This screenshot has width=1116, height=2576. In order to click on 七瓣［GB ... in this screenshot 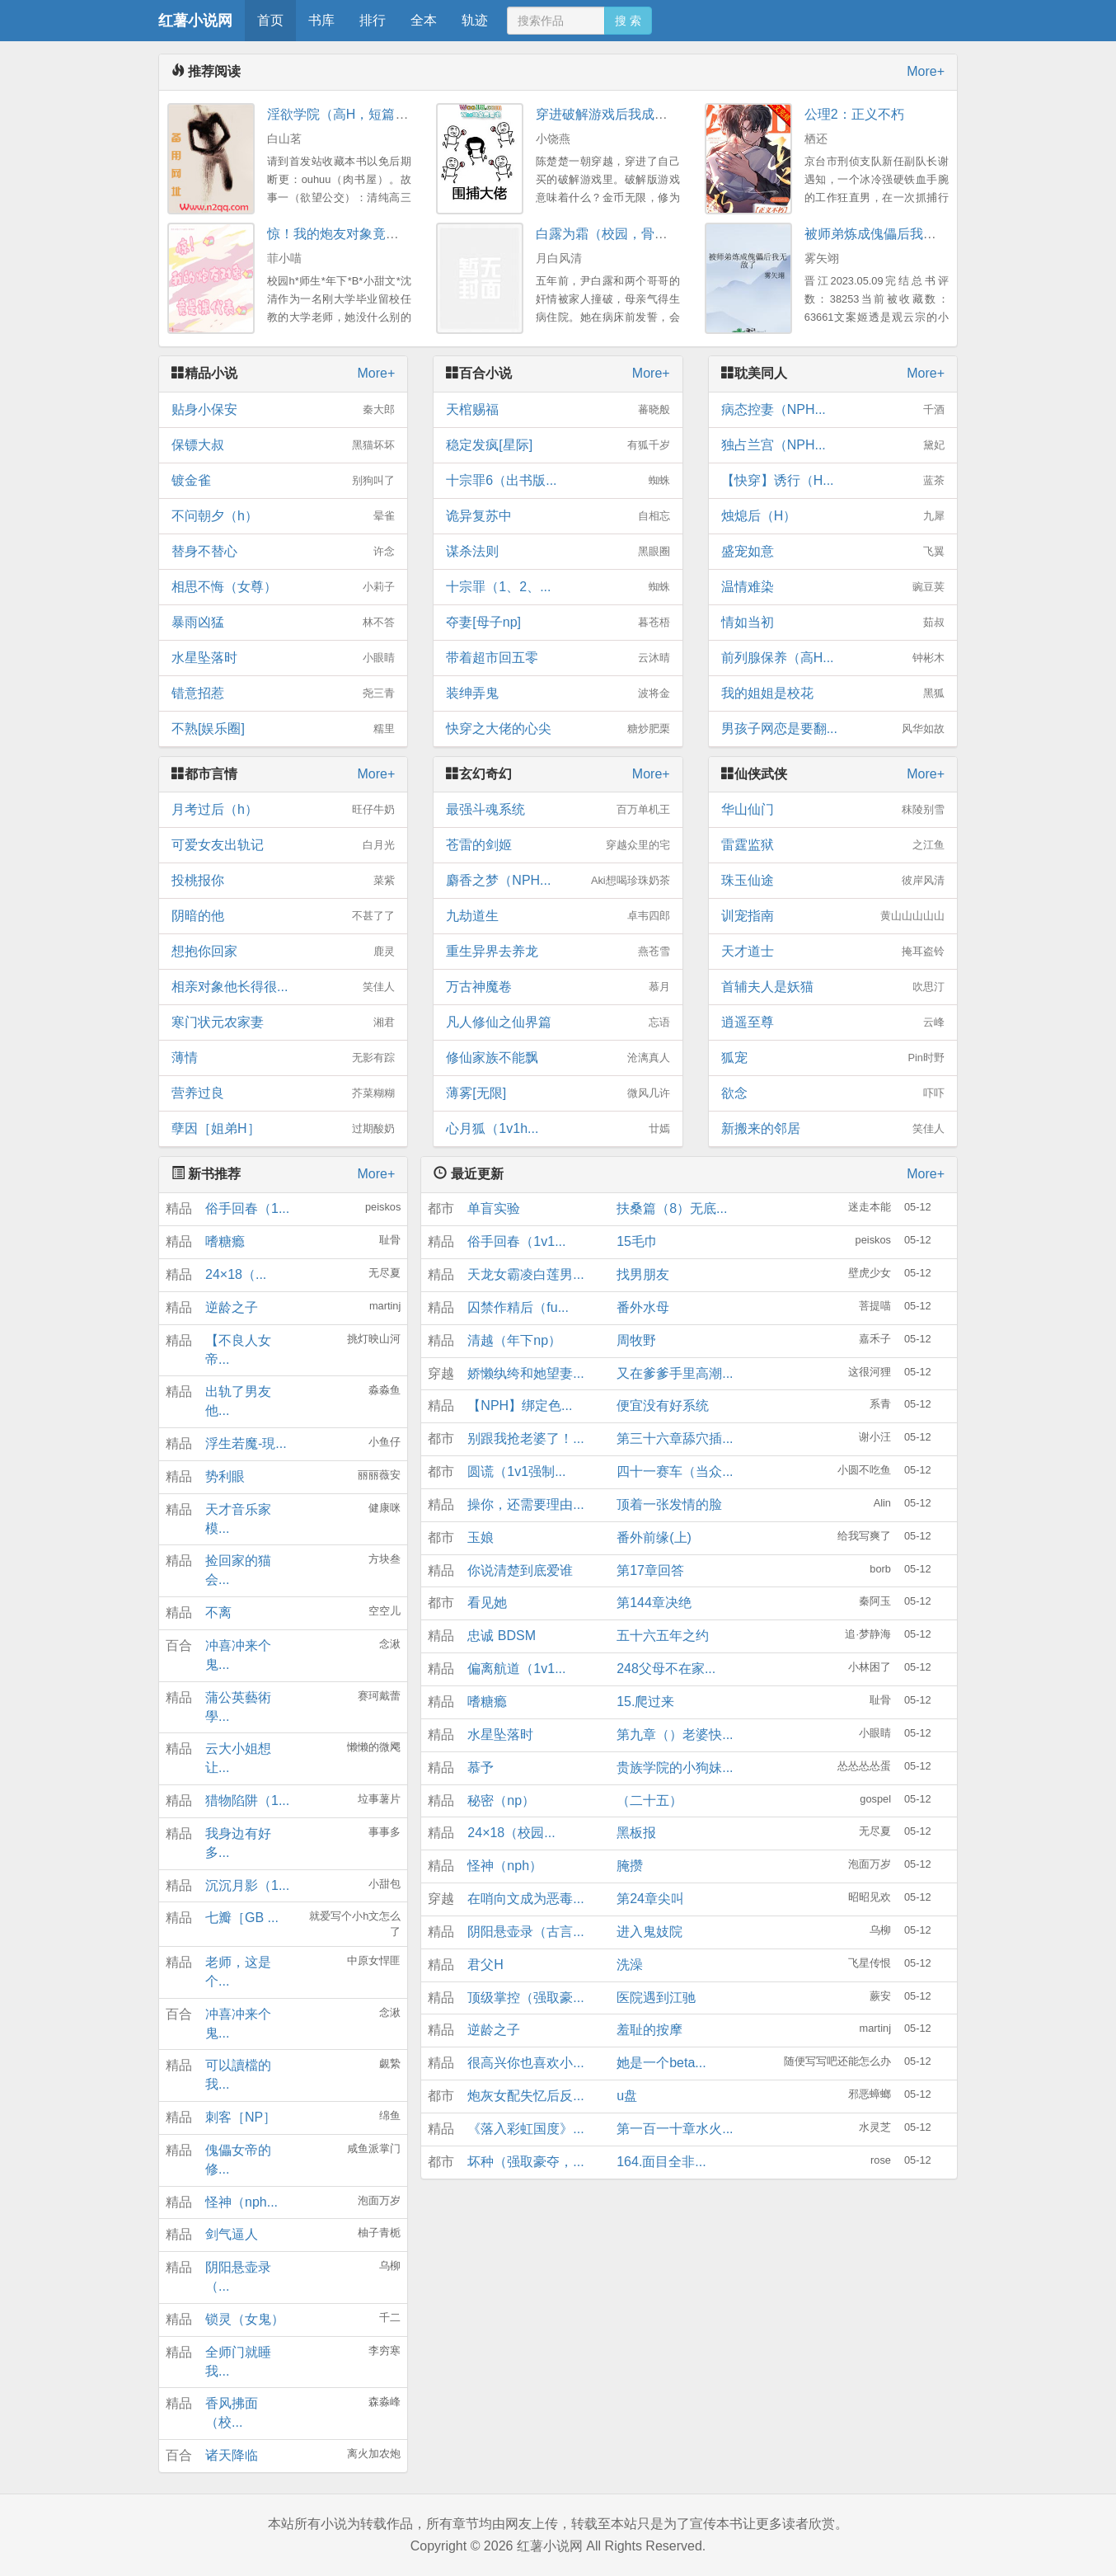, I will do `click(242, 1918)`.